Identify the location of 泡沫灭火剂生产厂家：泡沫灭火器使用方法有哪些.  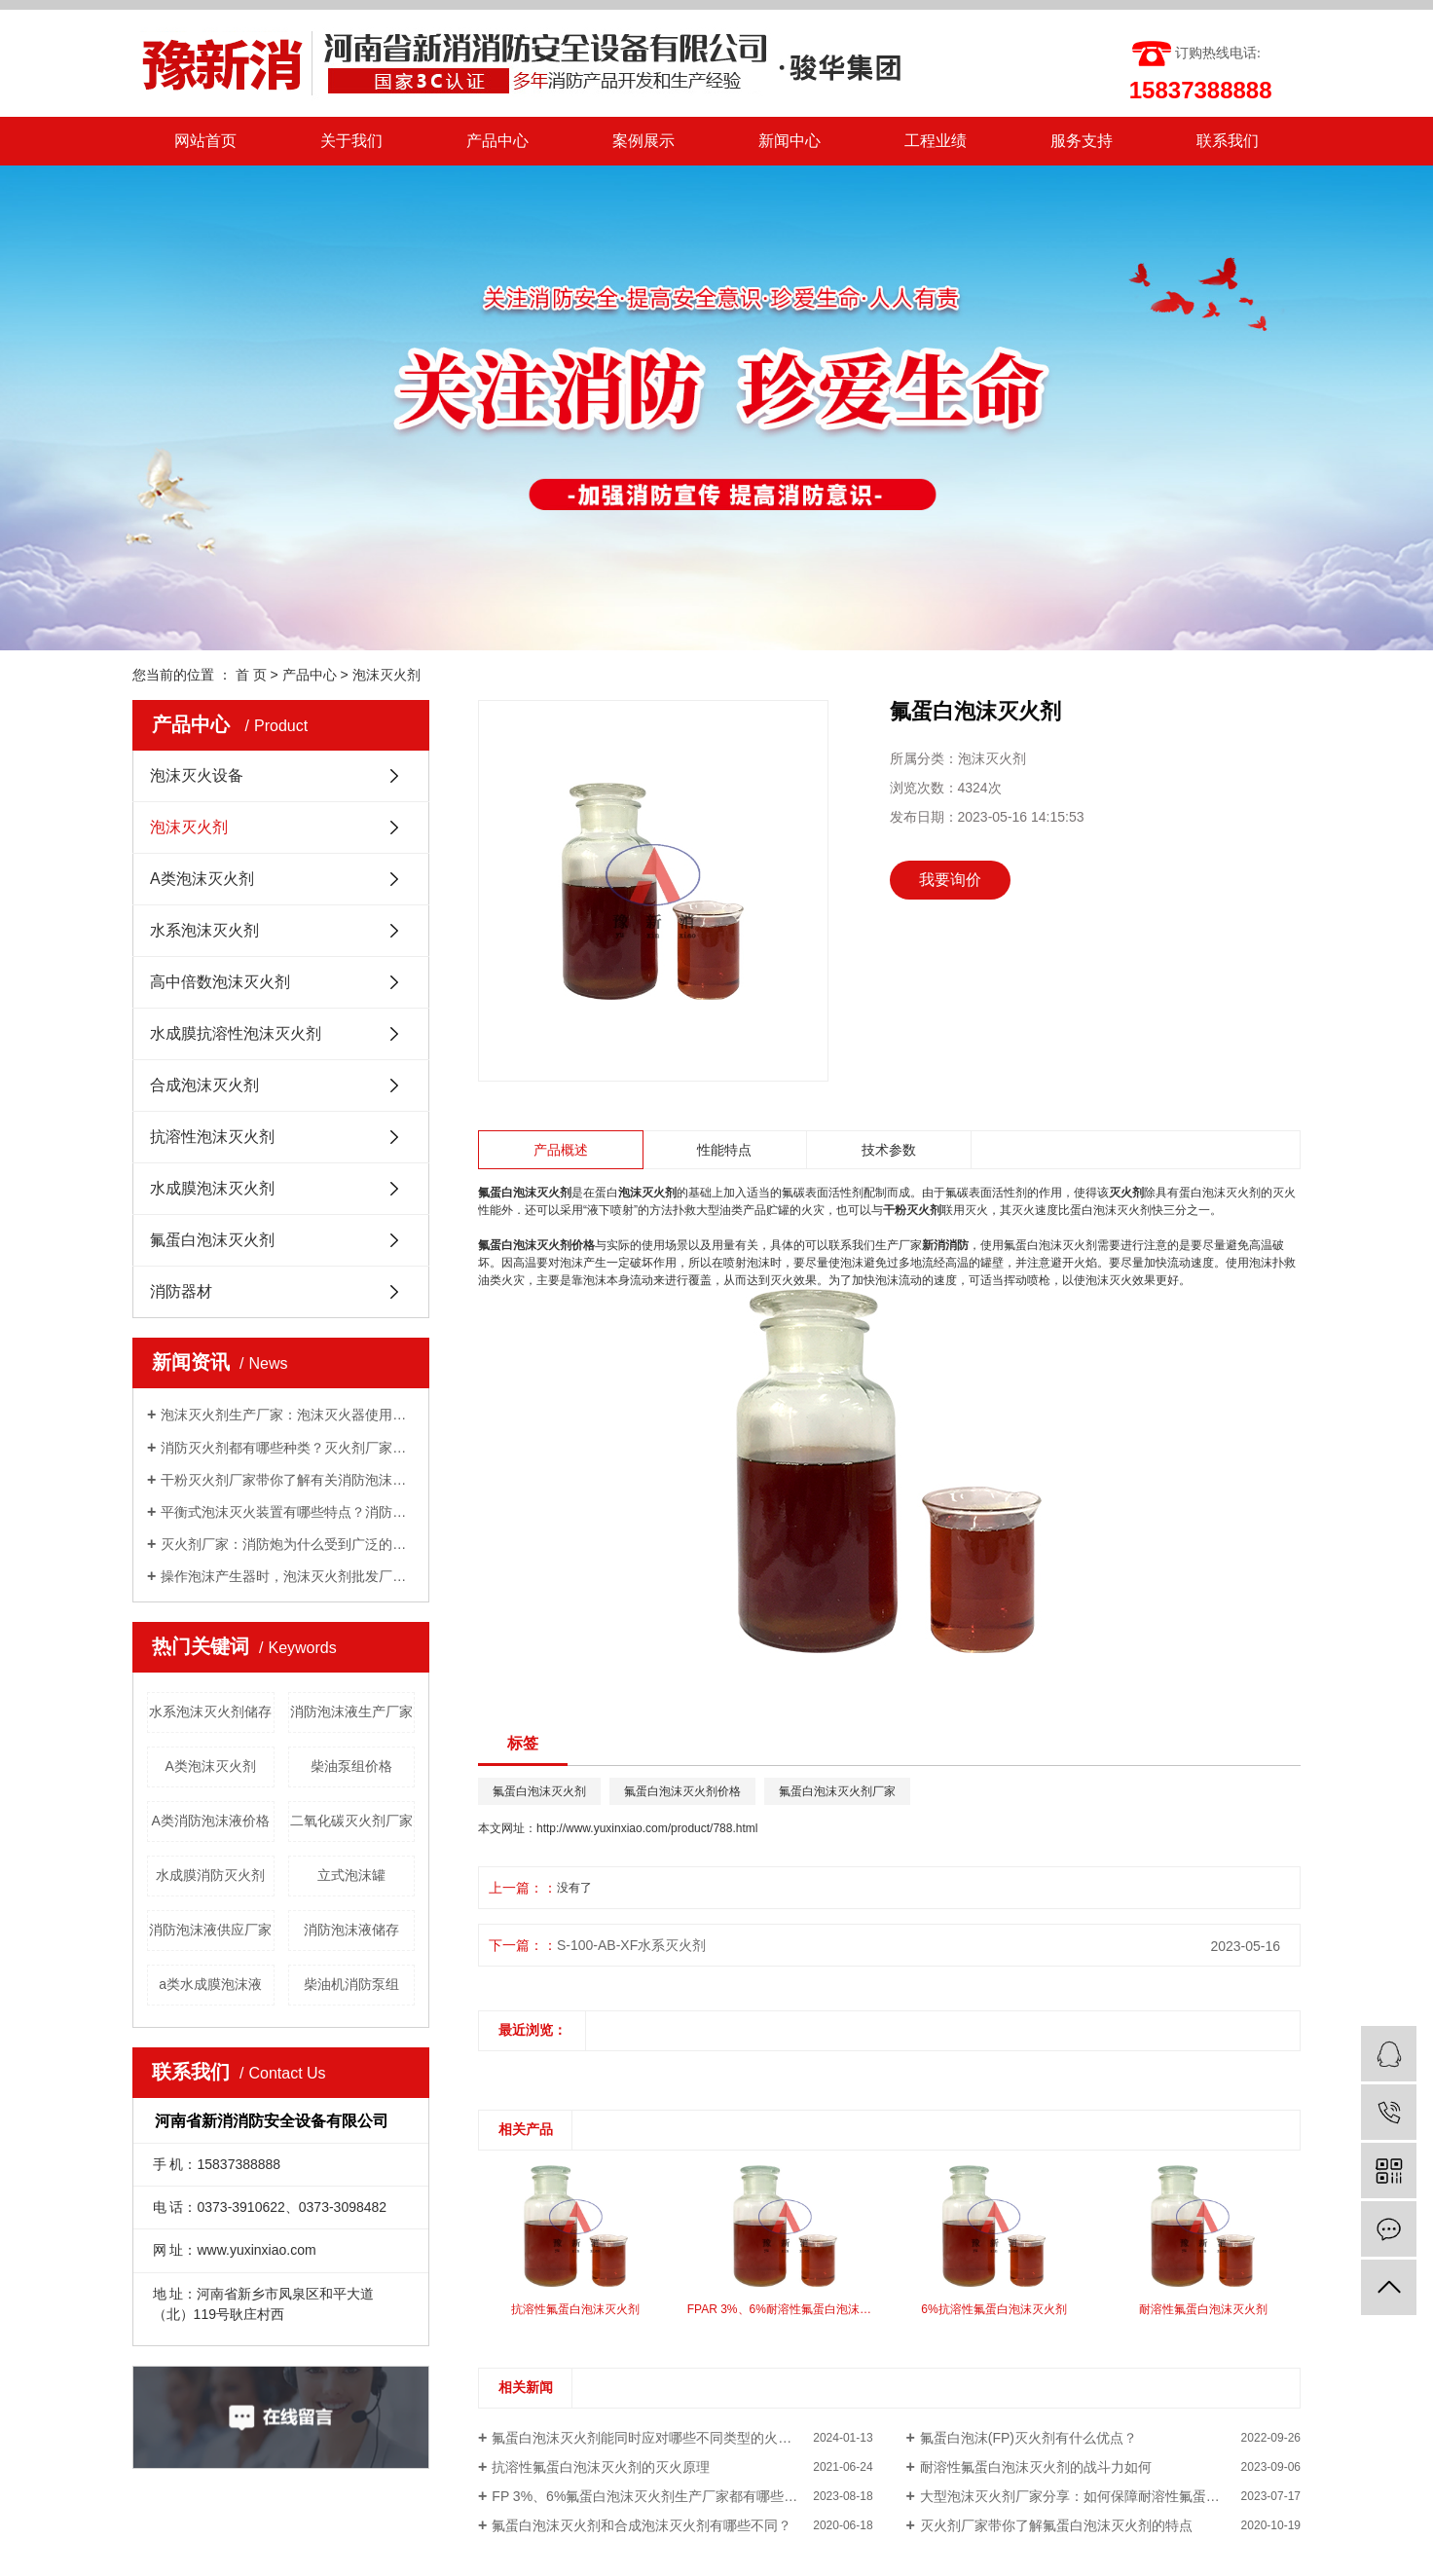
(288, 1414).